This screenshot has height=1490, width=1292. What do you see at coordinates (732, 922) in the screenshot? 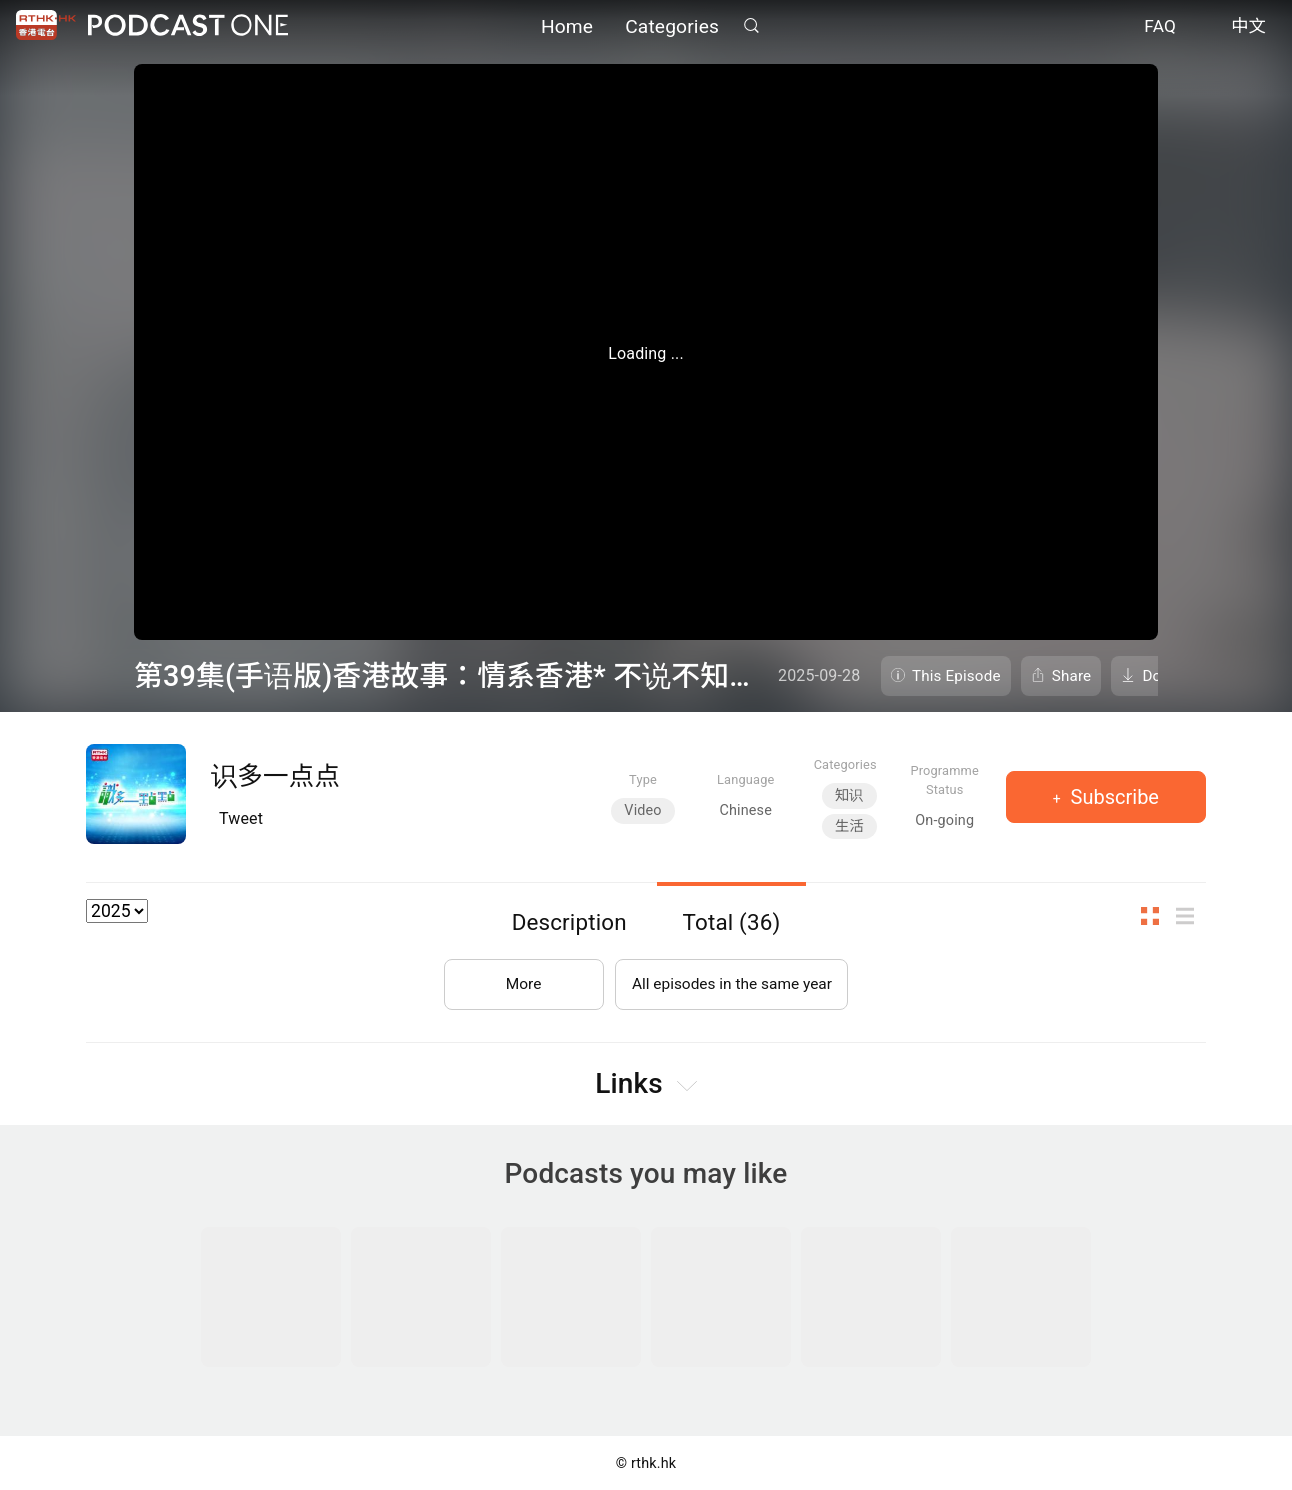
I see `Total (36)` at bounding box center [732, 922].